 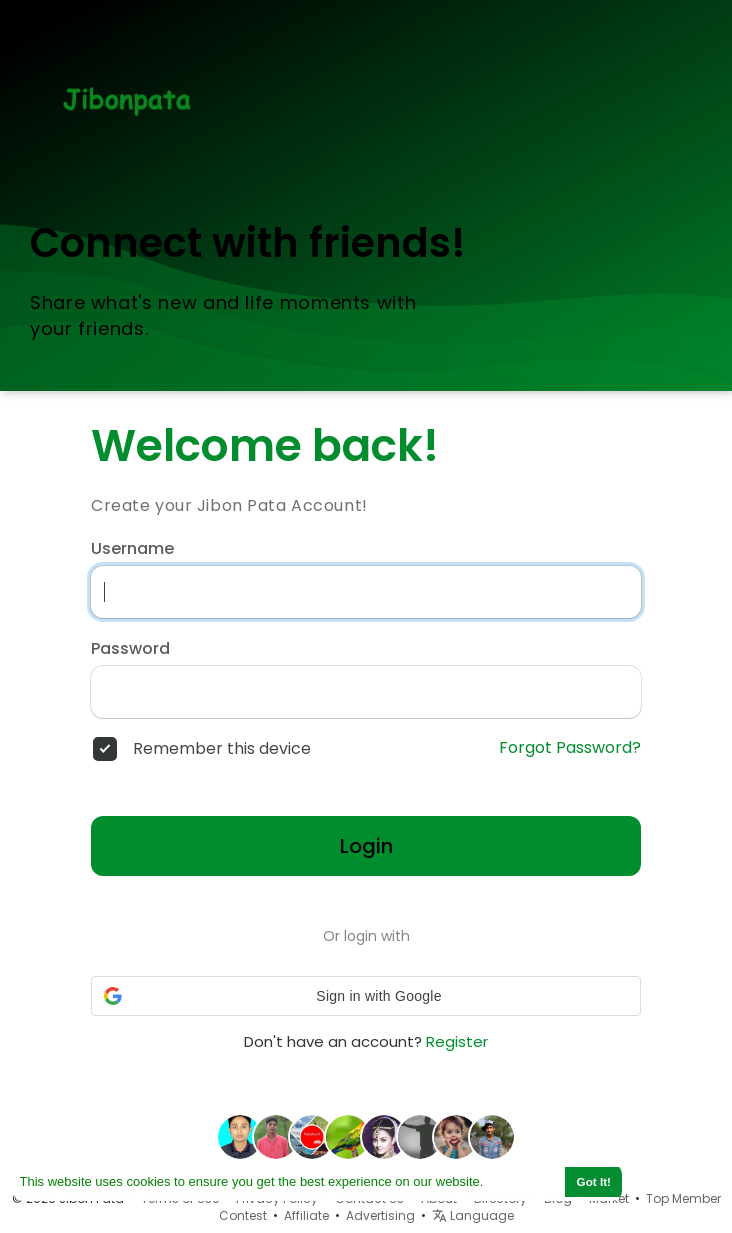 What do you see at coordinates (380, 1215) in the screenshot?
I see `Advertising` at bounding box center [380, 1215].